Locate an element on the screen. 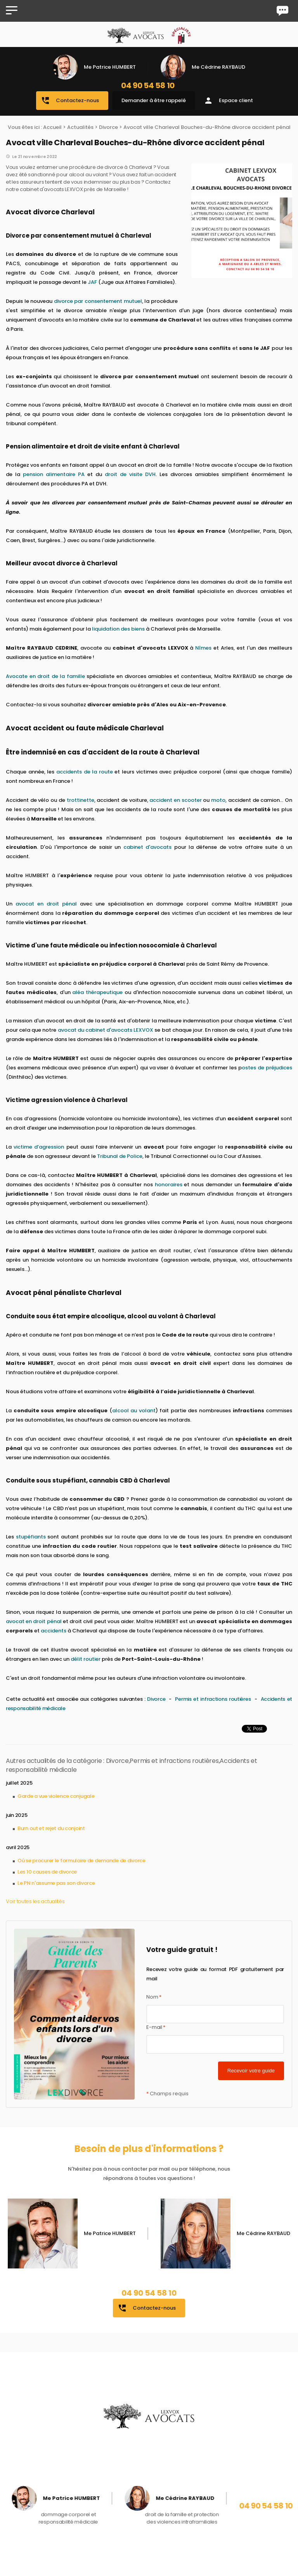 The width and height of the screenshot is (298, 2576). Divorce is located at coordinates (108, 127).